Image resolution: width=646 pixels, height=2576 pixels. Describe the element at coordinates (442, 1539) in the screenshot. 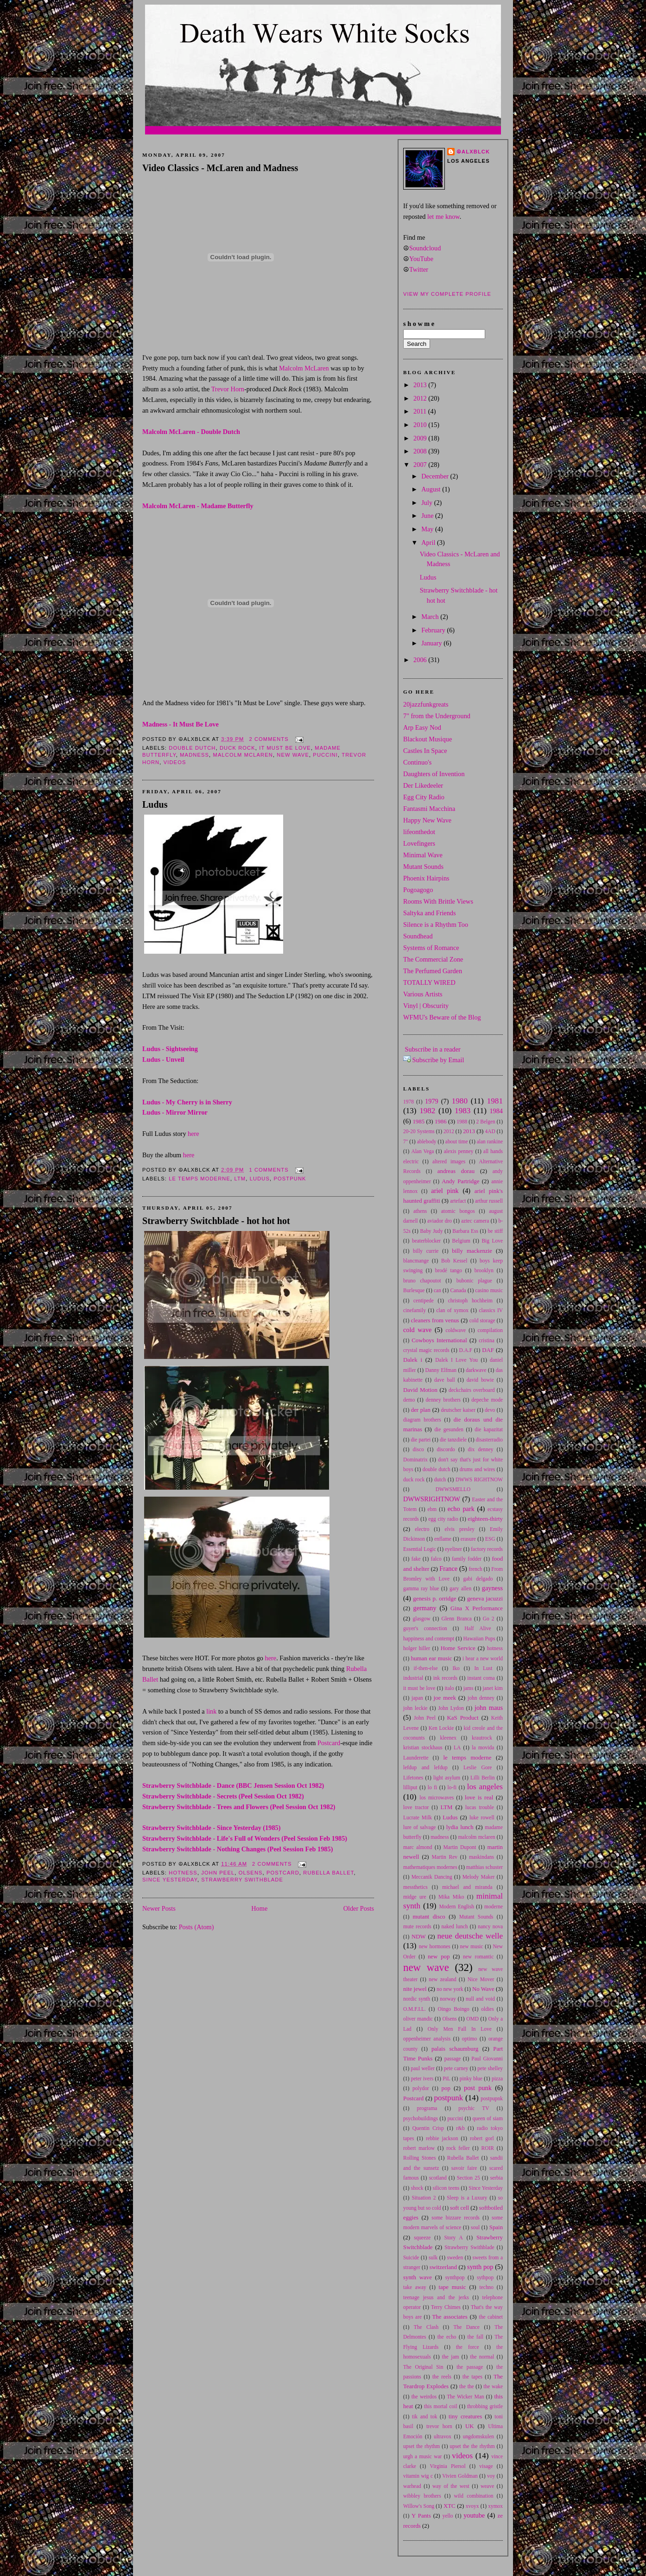

I see `enflame` at that location.